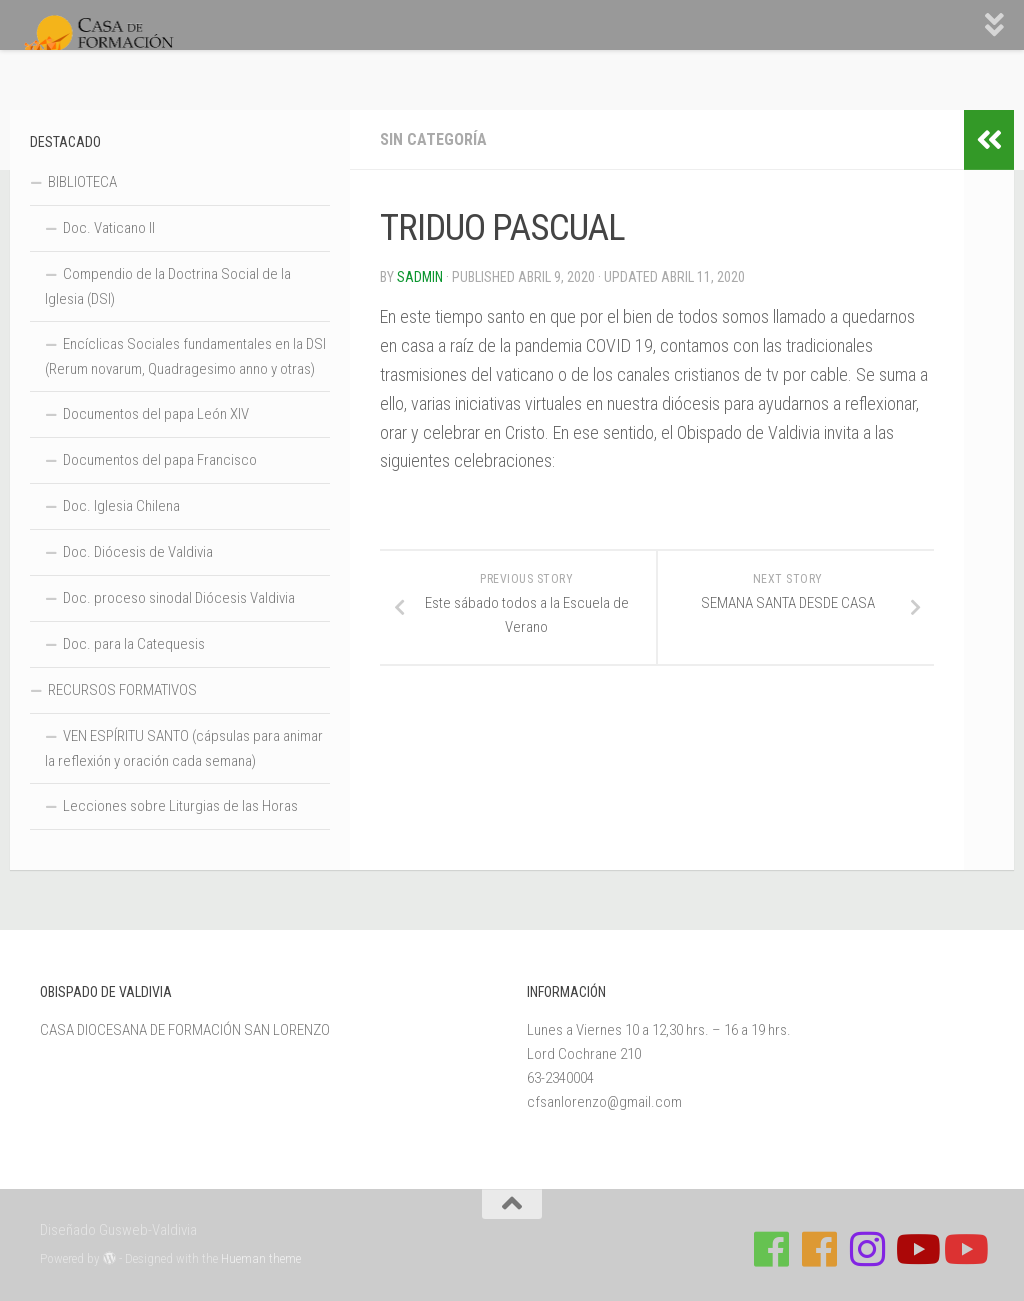  What do you see at coordinates (433, 139) in the screenshot?
I see `Sin categoría` at bounding box center [433, 139].